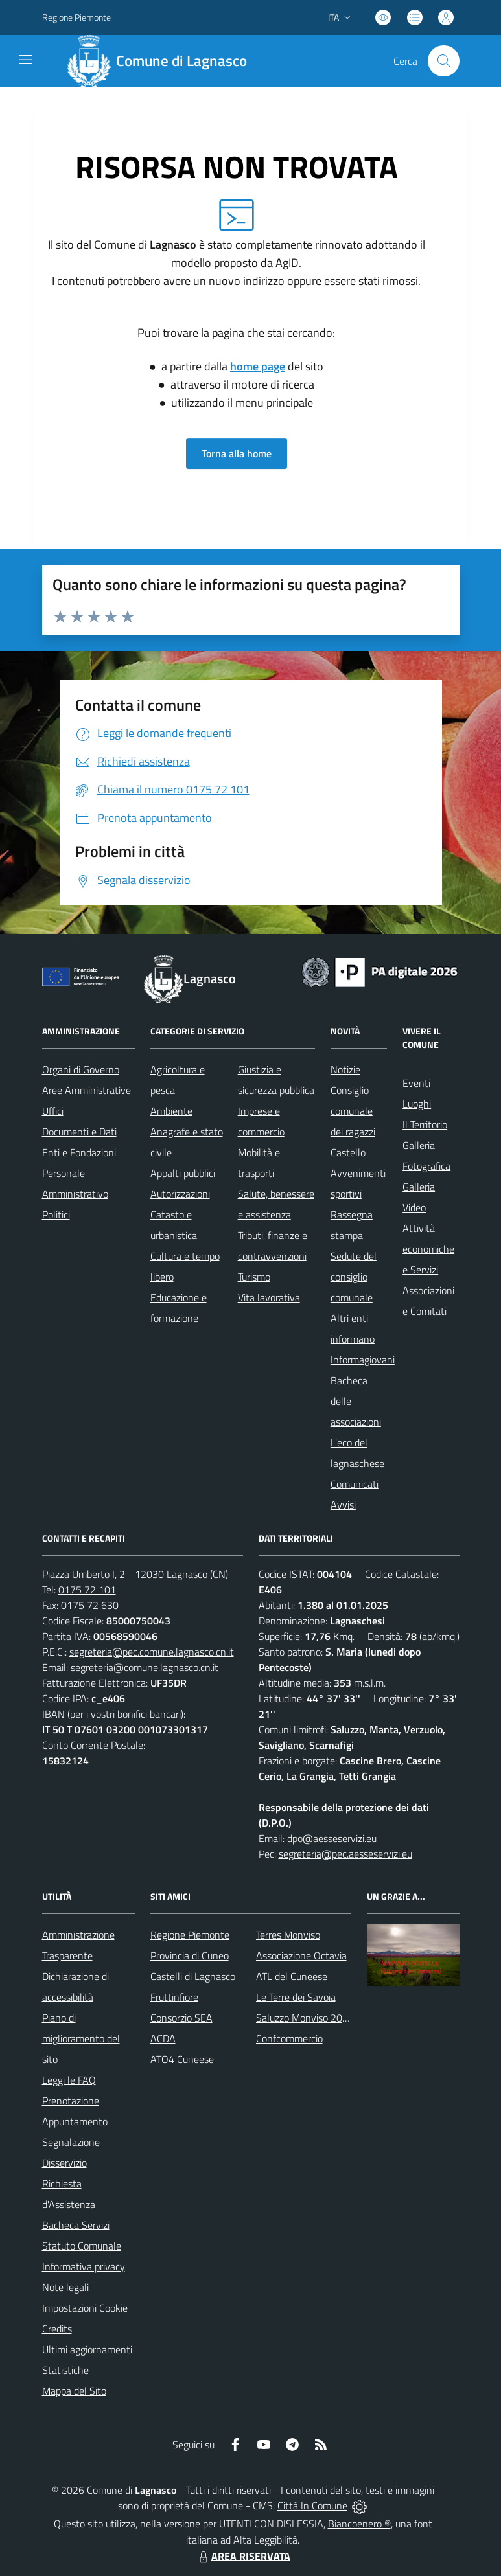 The image size is (501, 2576). What do you see at coordinates (57, 2328) in the screenshot?
I see `Credits` at bounding box center [57, 2328].